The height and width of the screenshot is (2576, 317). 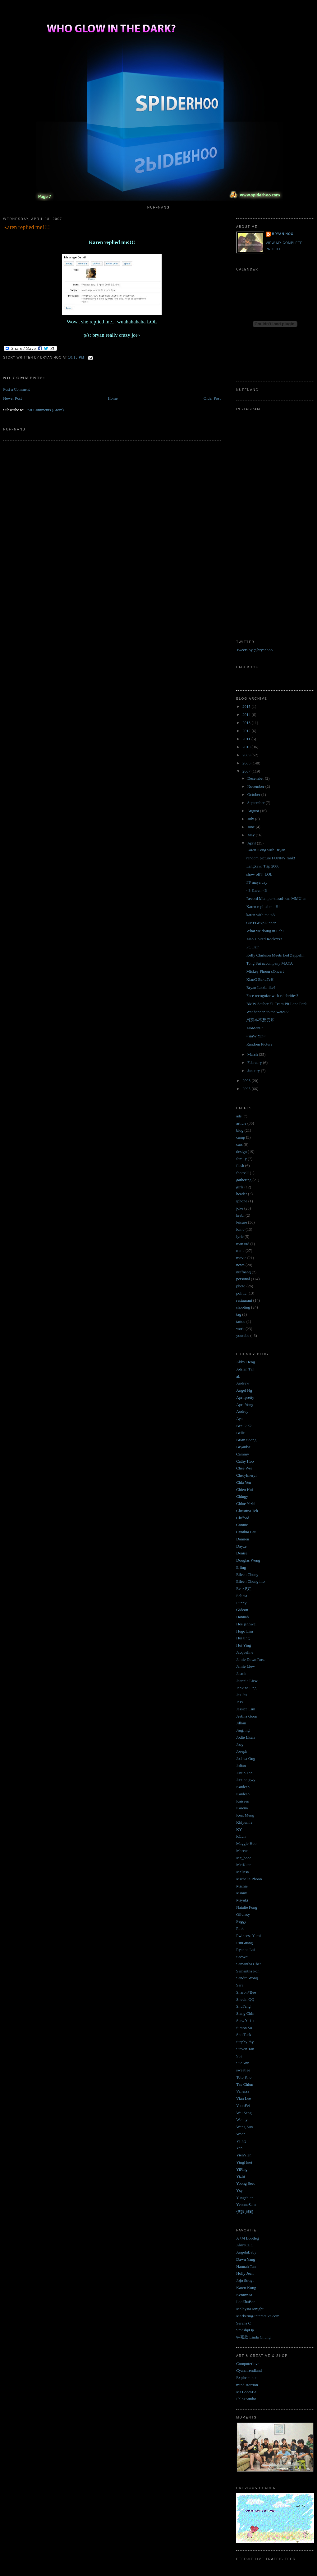 I want to click on Denise, so click(x=241, y=1553).